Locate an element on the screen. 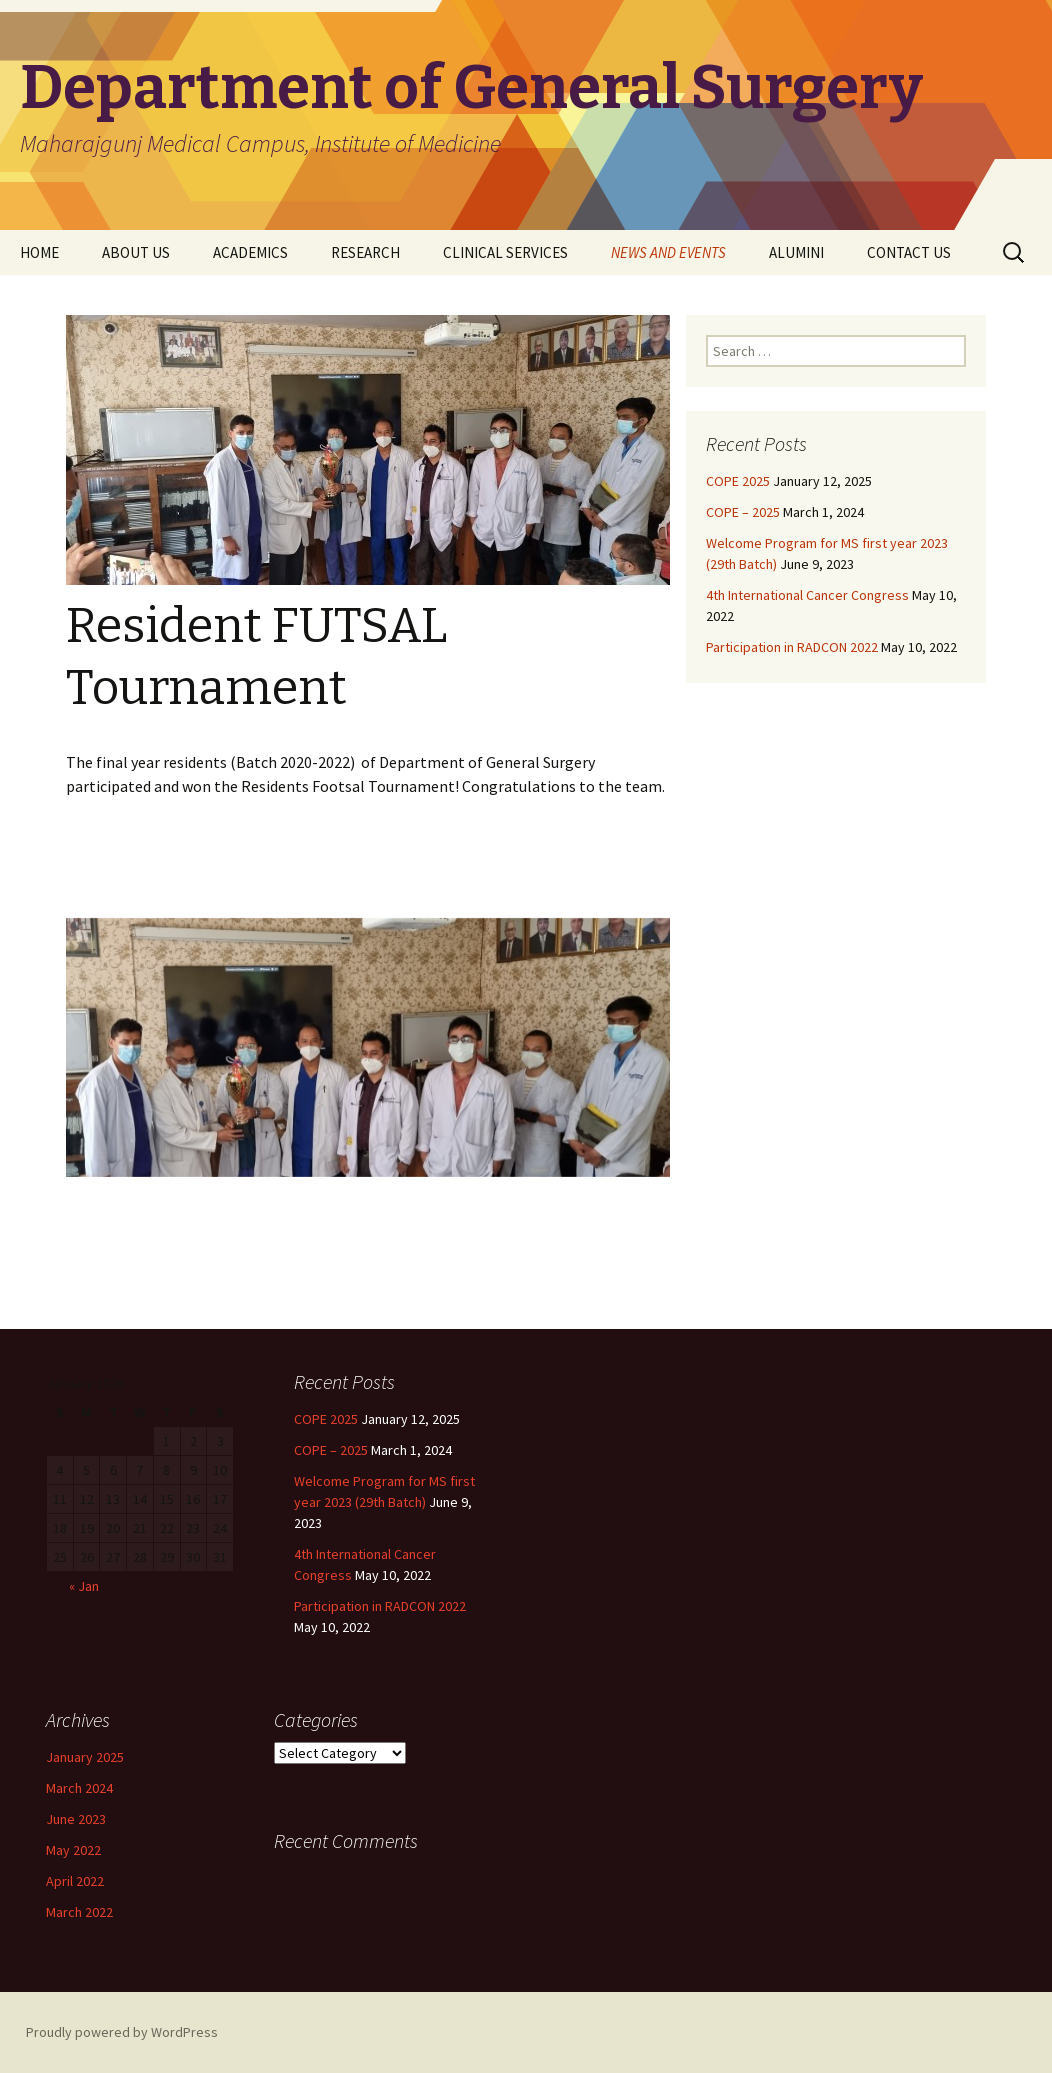  May 2022 is located at coordinates (73, 1850).